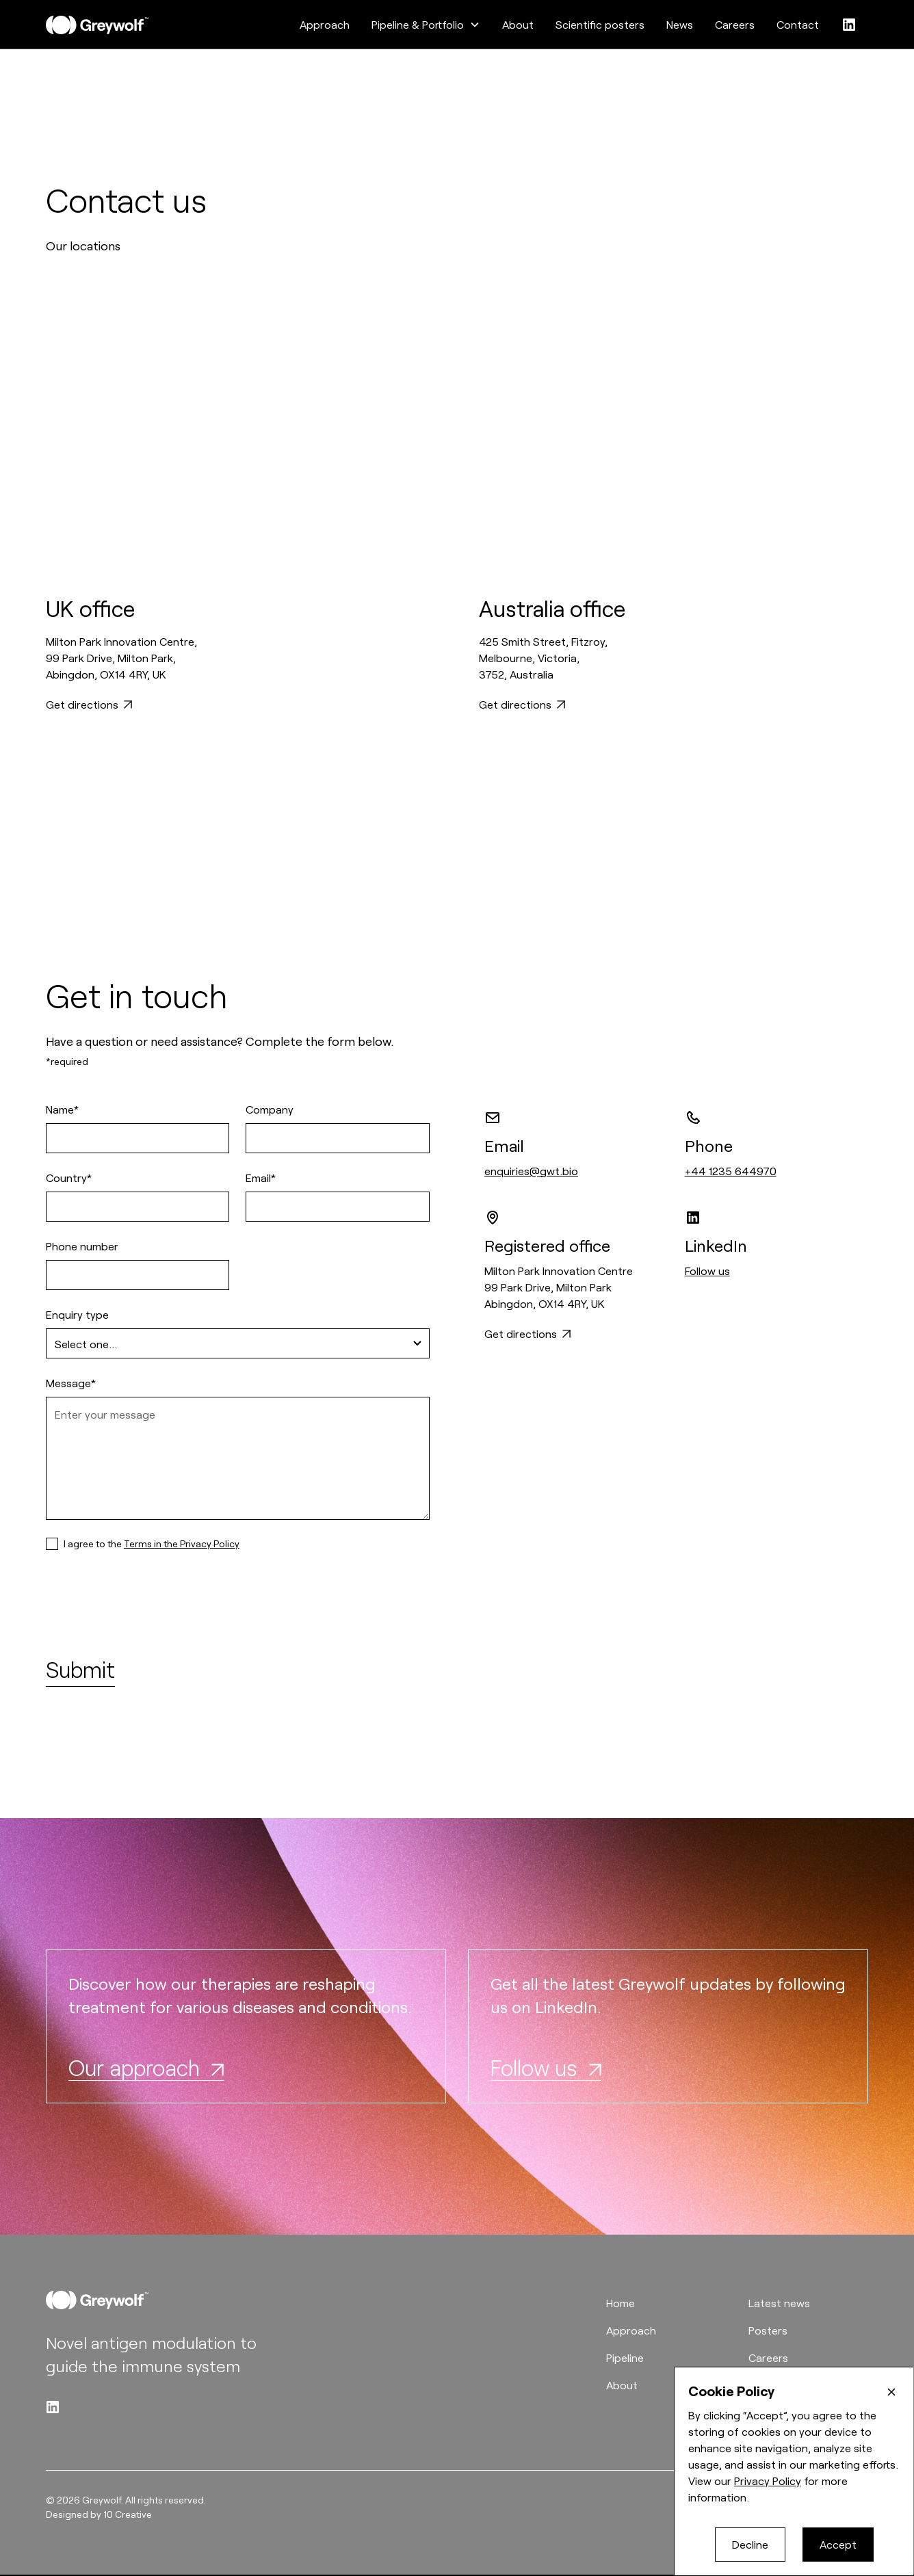 This screenshot has height=2576, width=914. What do you see at coordinates (269, 1109) in the screenshot?
I see `Company` at bounding box center [269, 1109].